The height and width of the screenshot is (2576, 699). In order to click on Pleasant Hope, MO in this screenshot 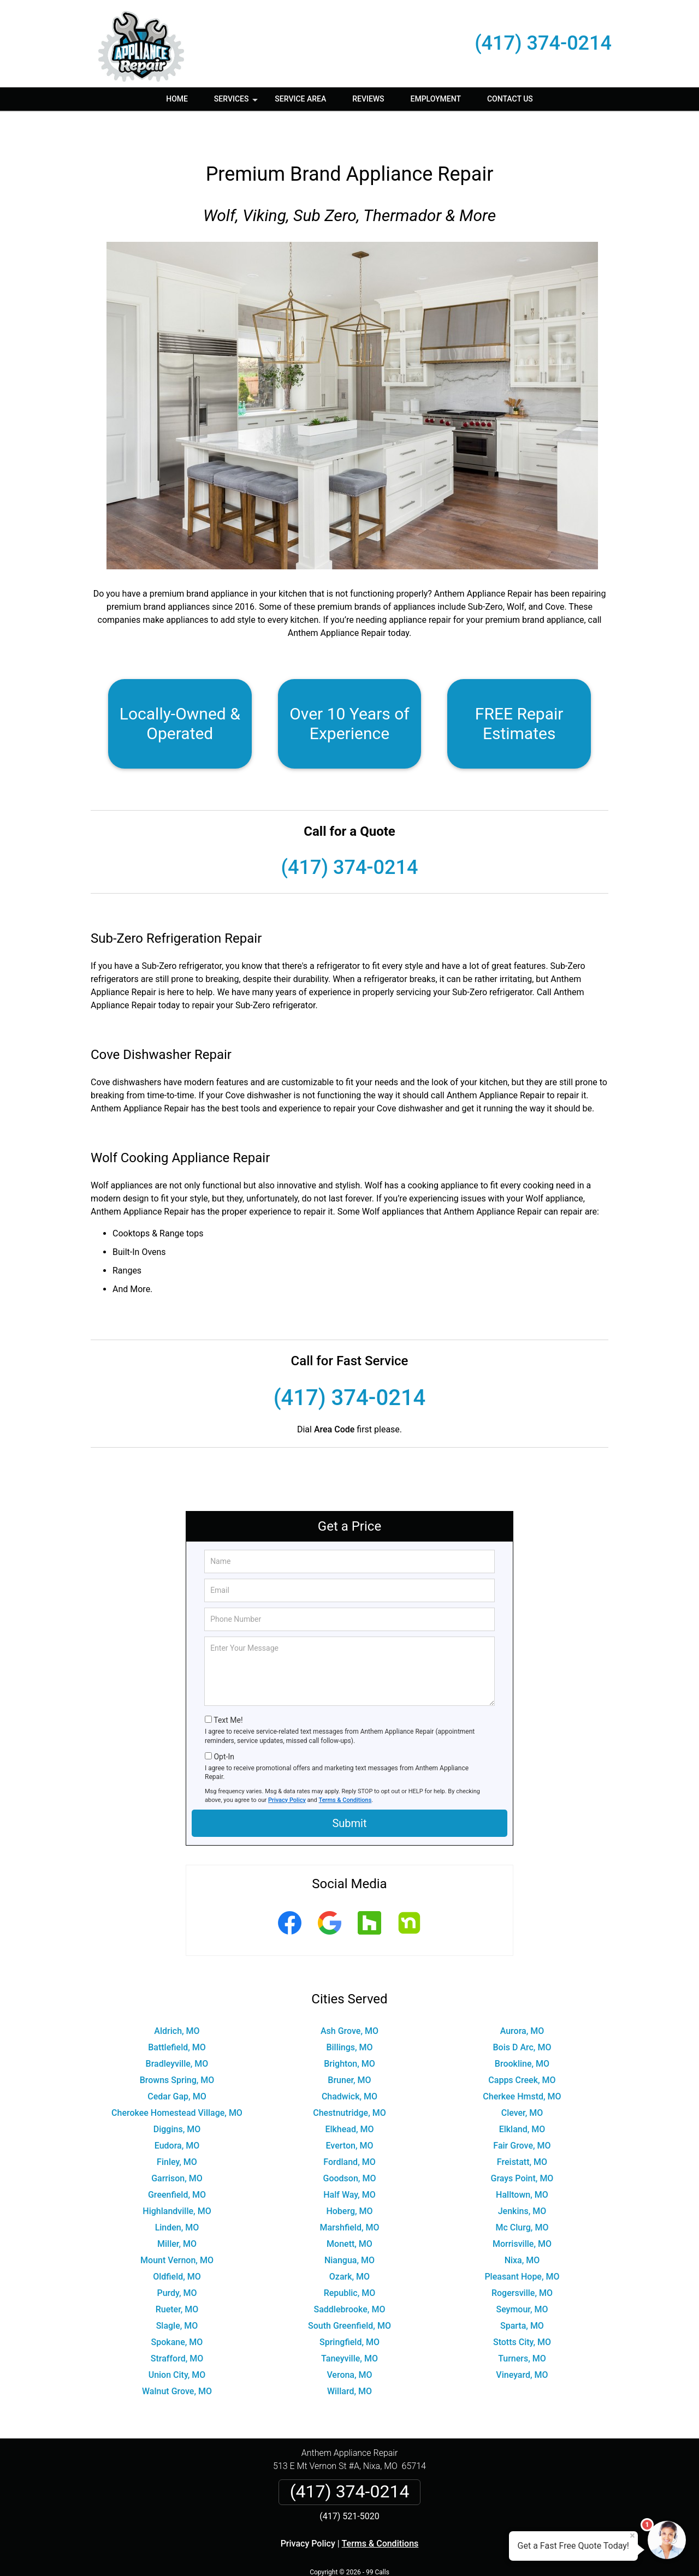, I will do `click(521, 2244)`.